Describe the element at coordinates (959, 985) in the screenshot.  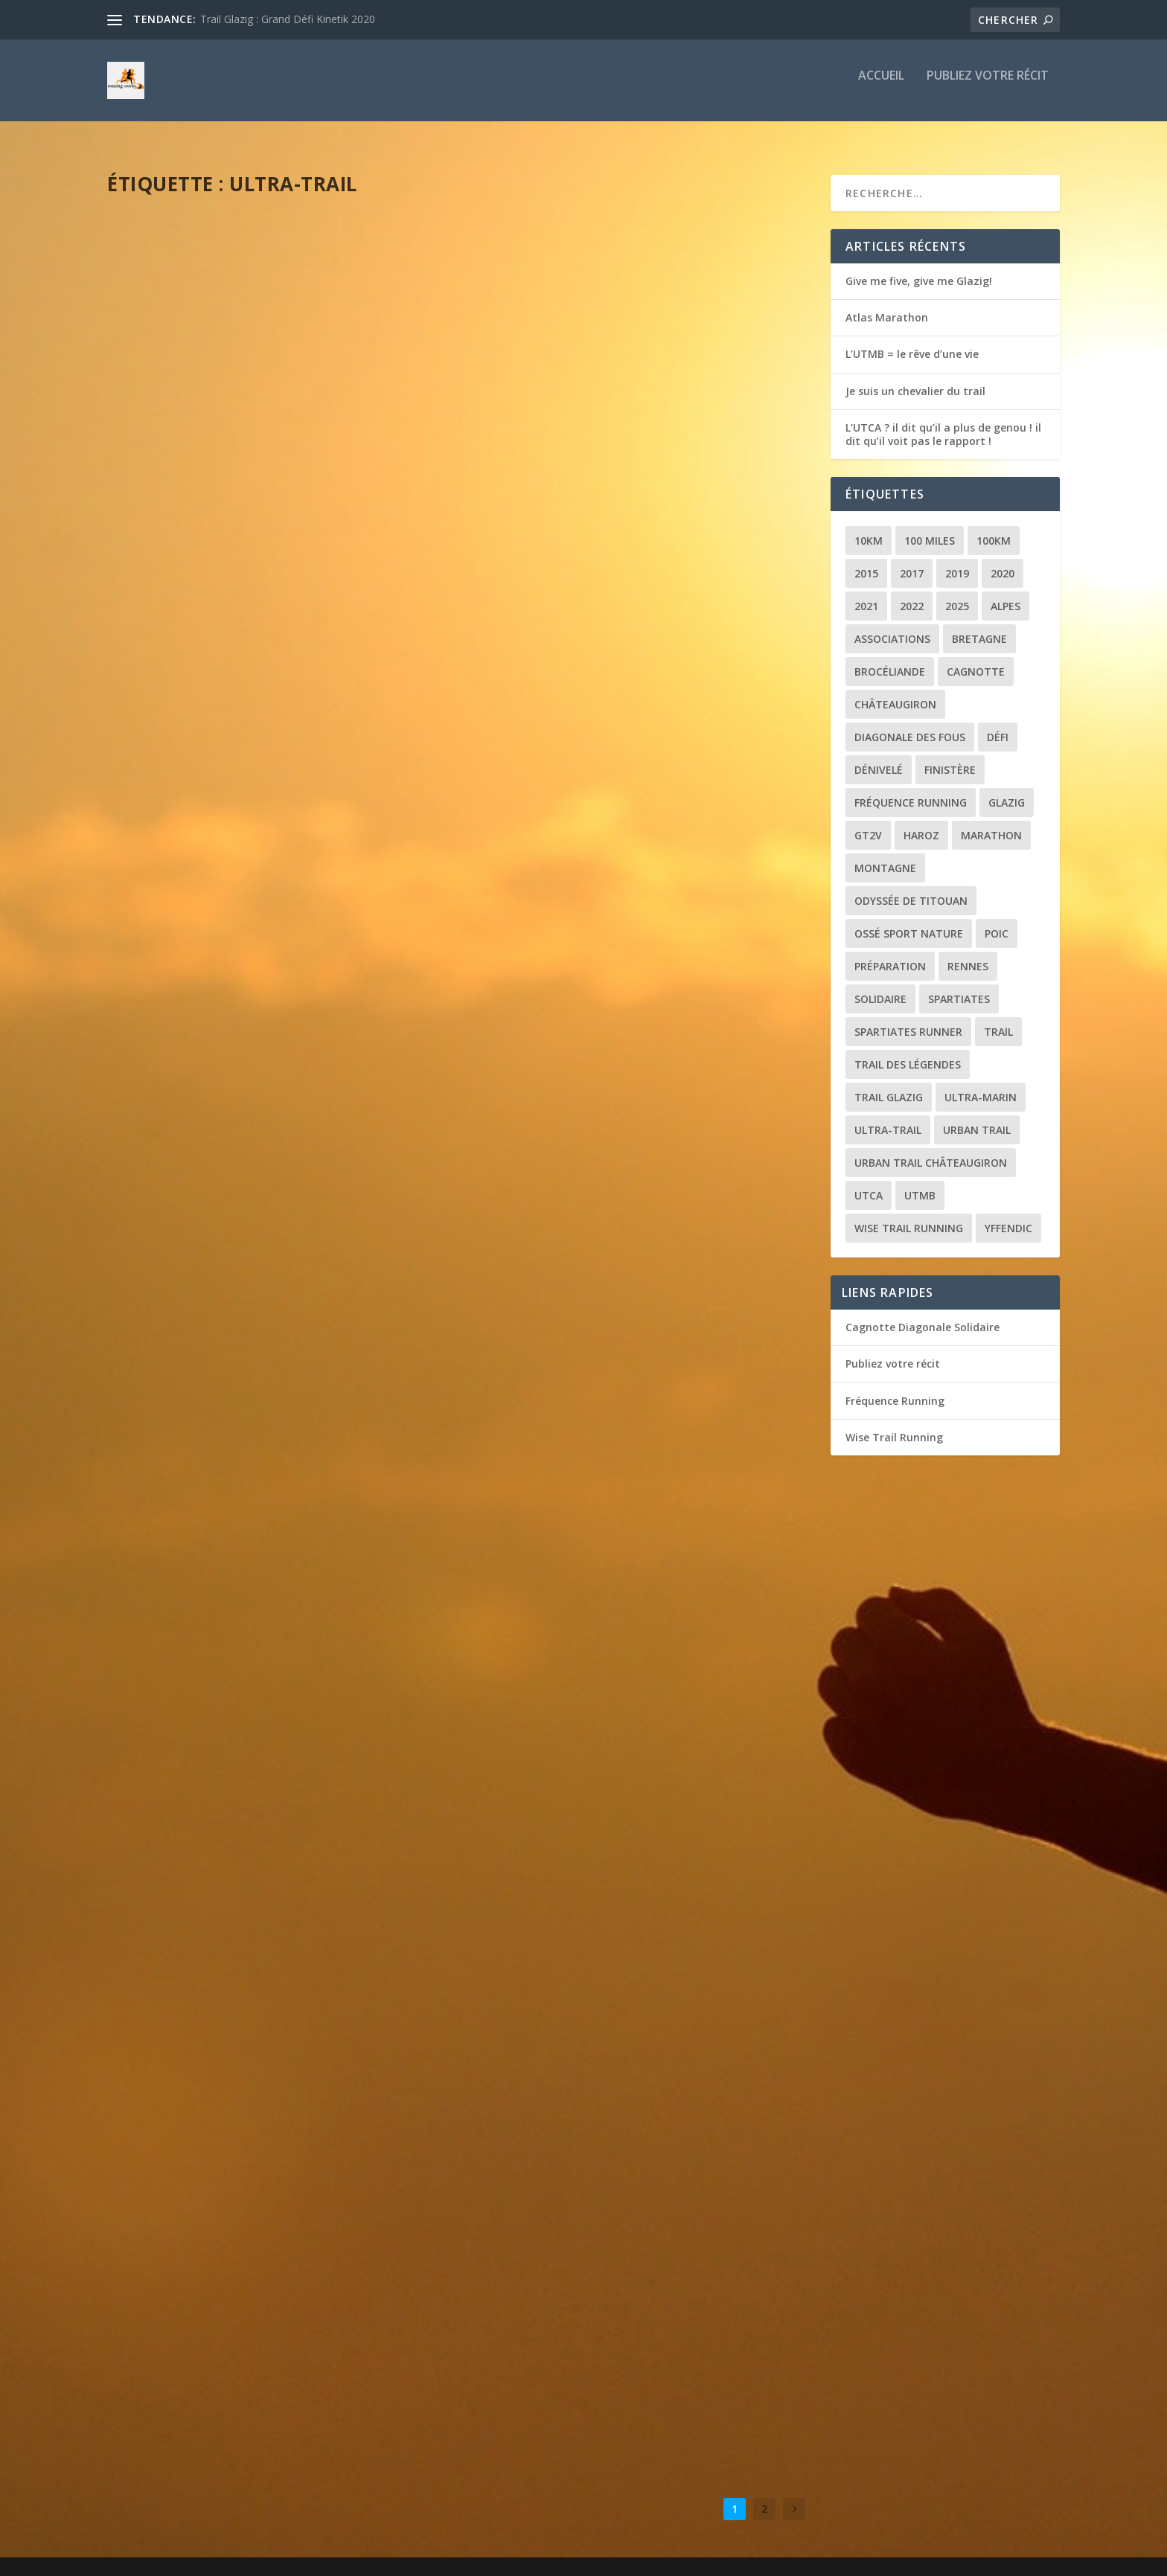
I see `Spartiates [Spartiates (3 éléments)]` at that location.